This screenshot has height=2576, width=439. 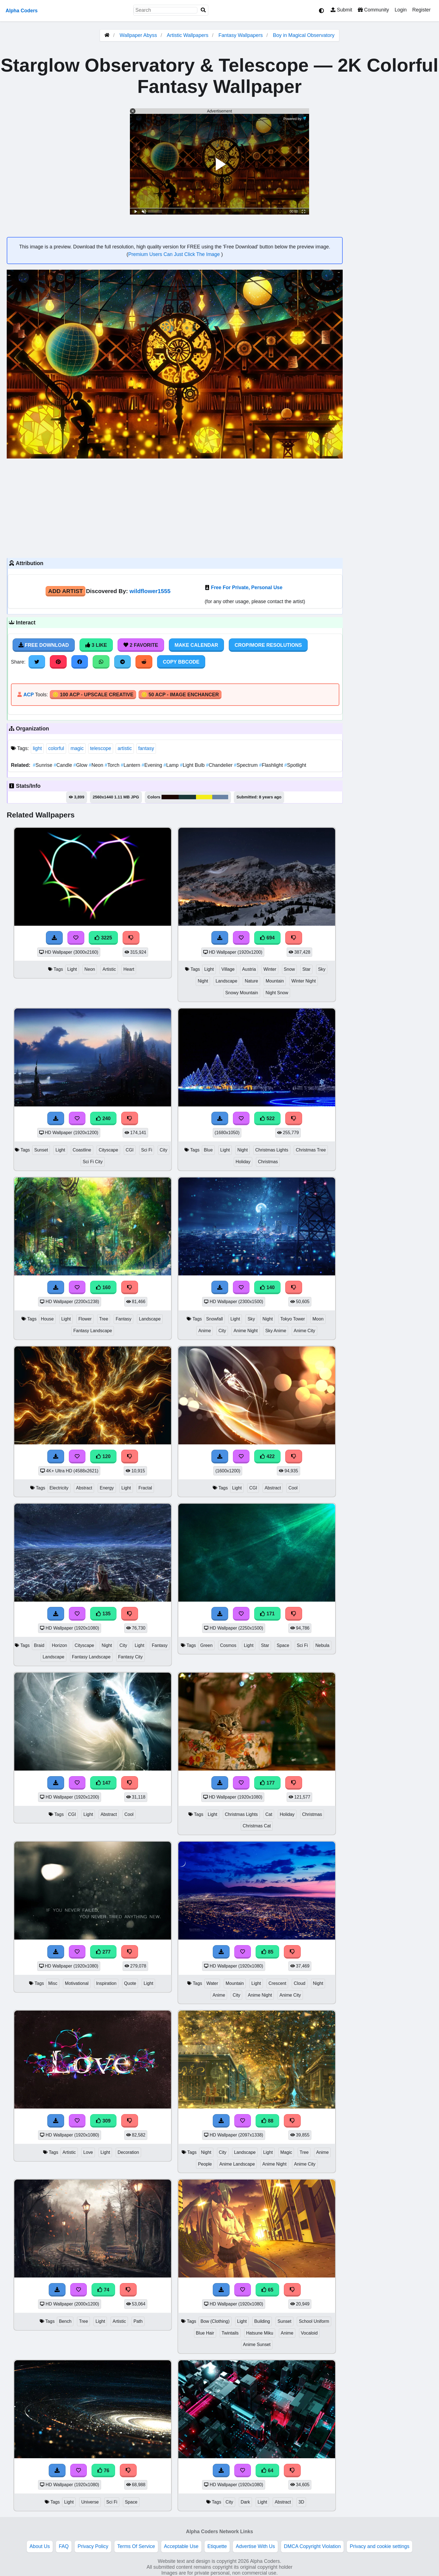 I want to click on Lantern, so click(x=131, y=765).